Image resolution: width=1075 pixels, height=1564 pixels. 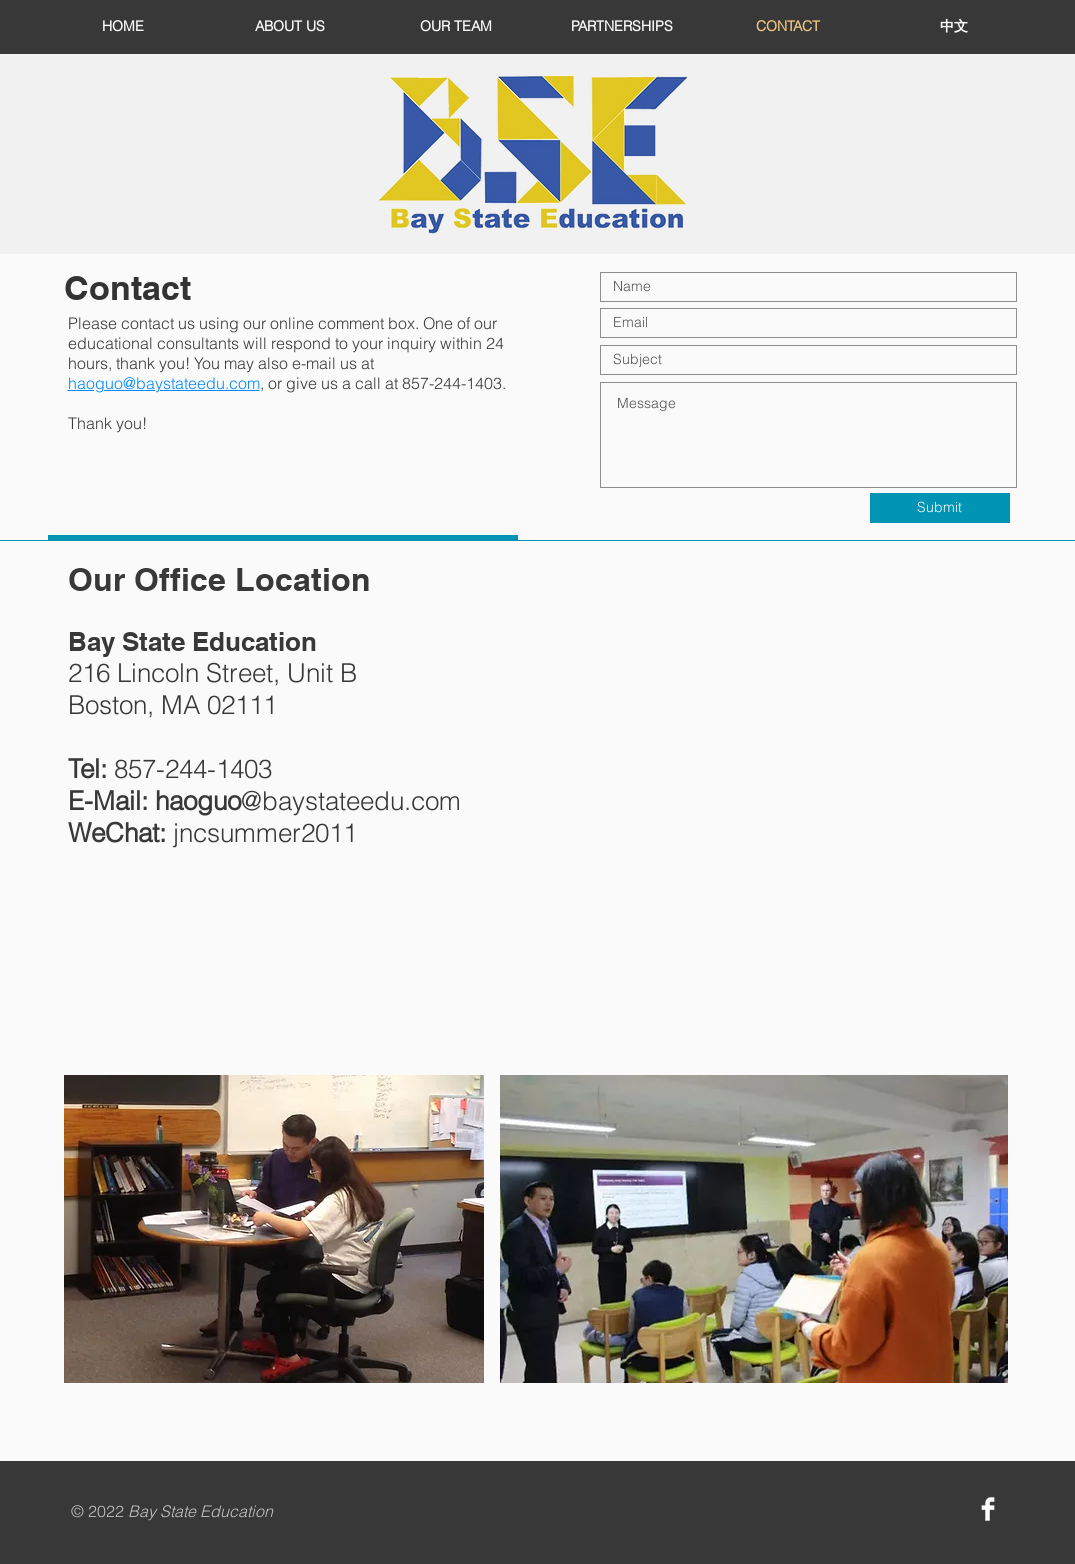 What do you see at coordinates (164, 383) in the screenshot?
I see `haoguo@baystateedu.com` at bounding box center [164, 383].